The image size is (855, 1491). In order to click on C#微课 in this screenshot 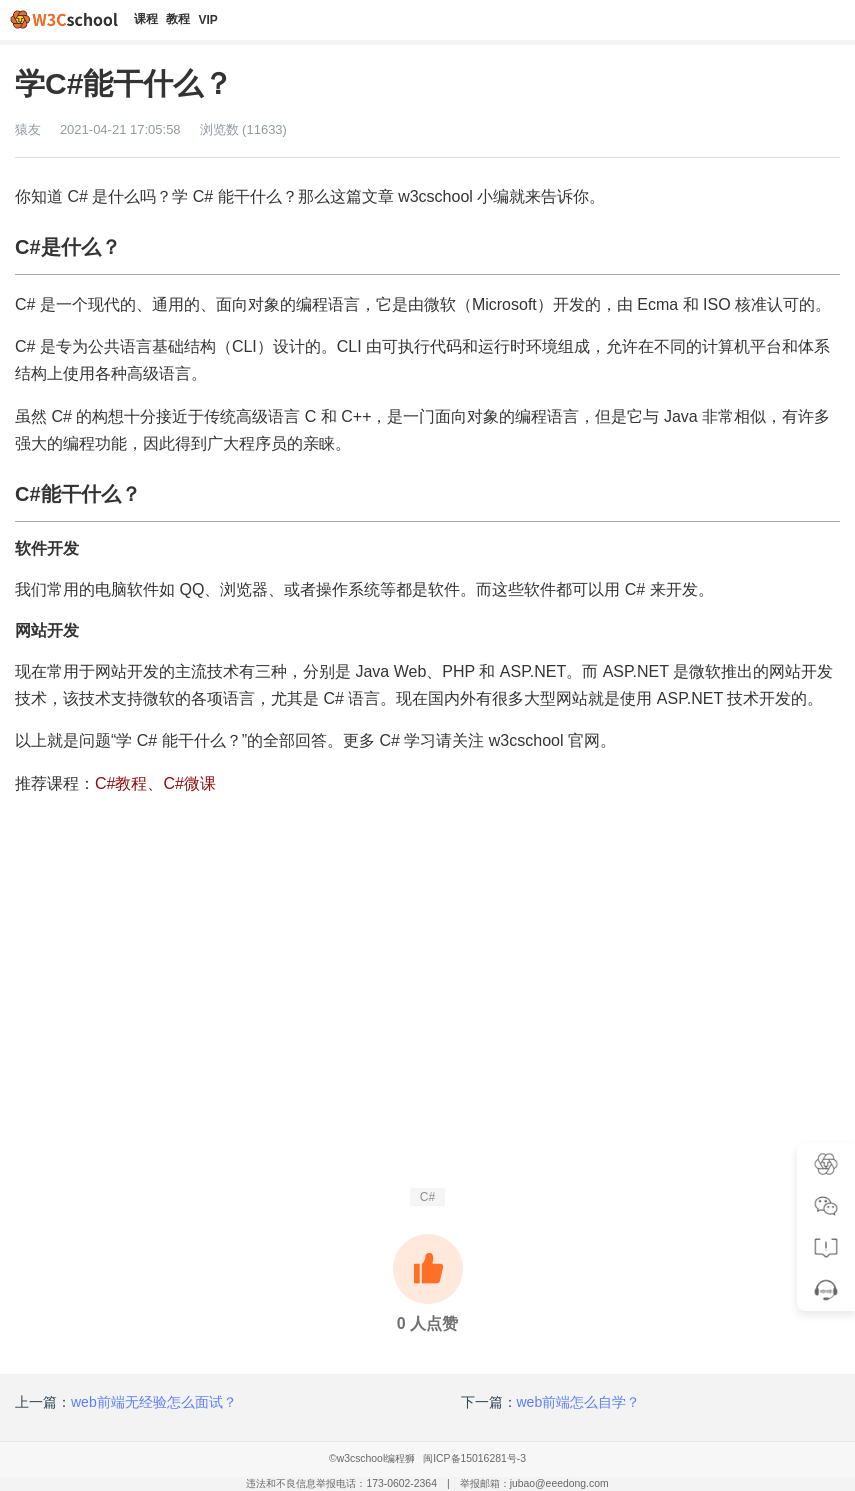, I will do `click(189, 783)`.